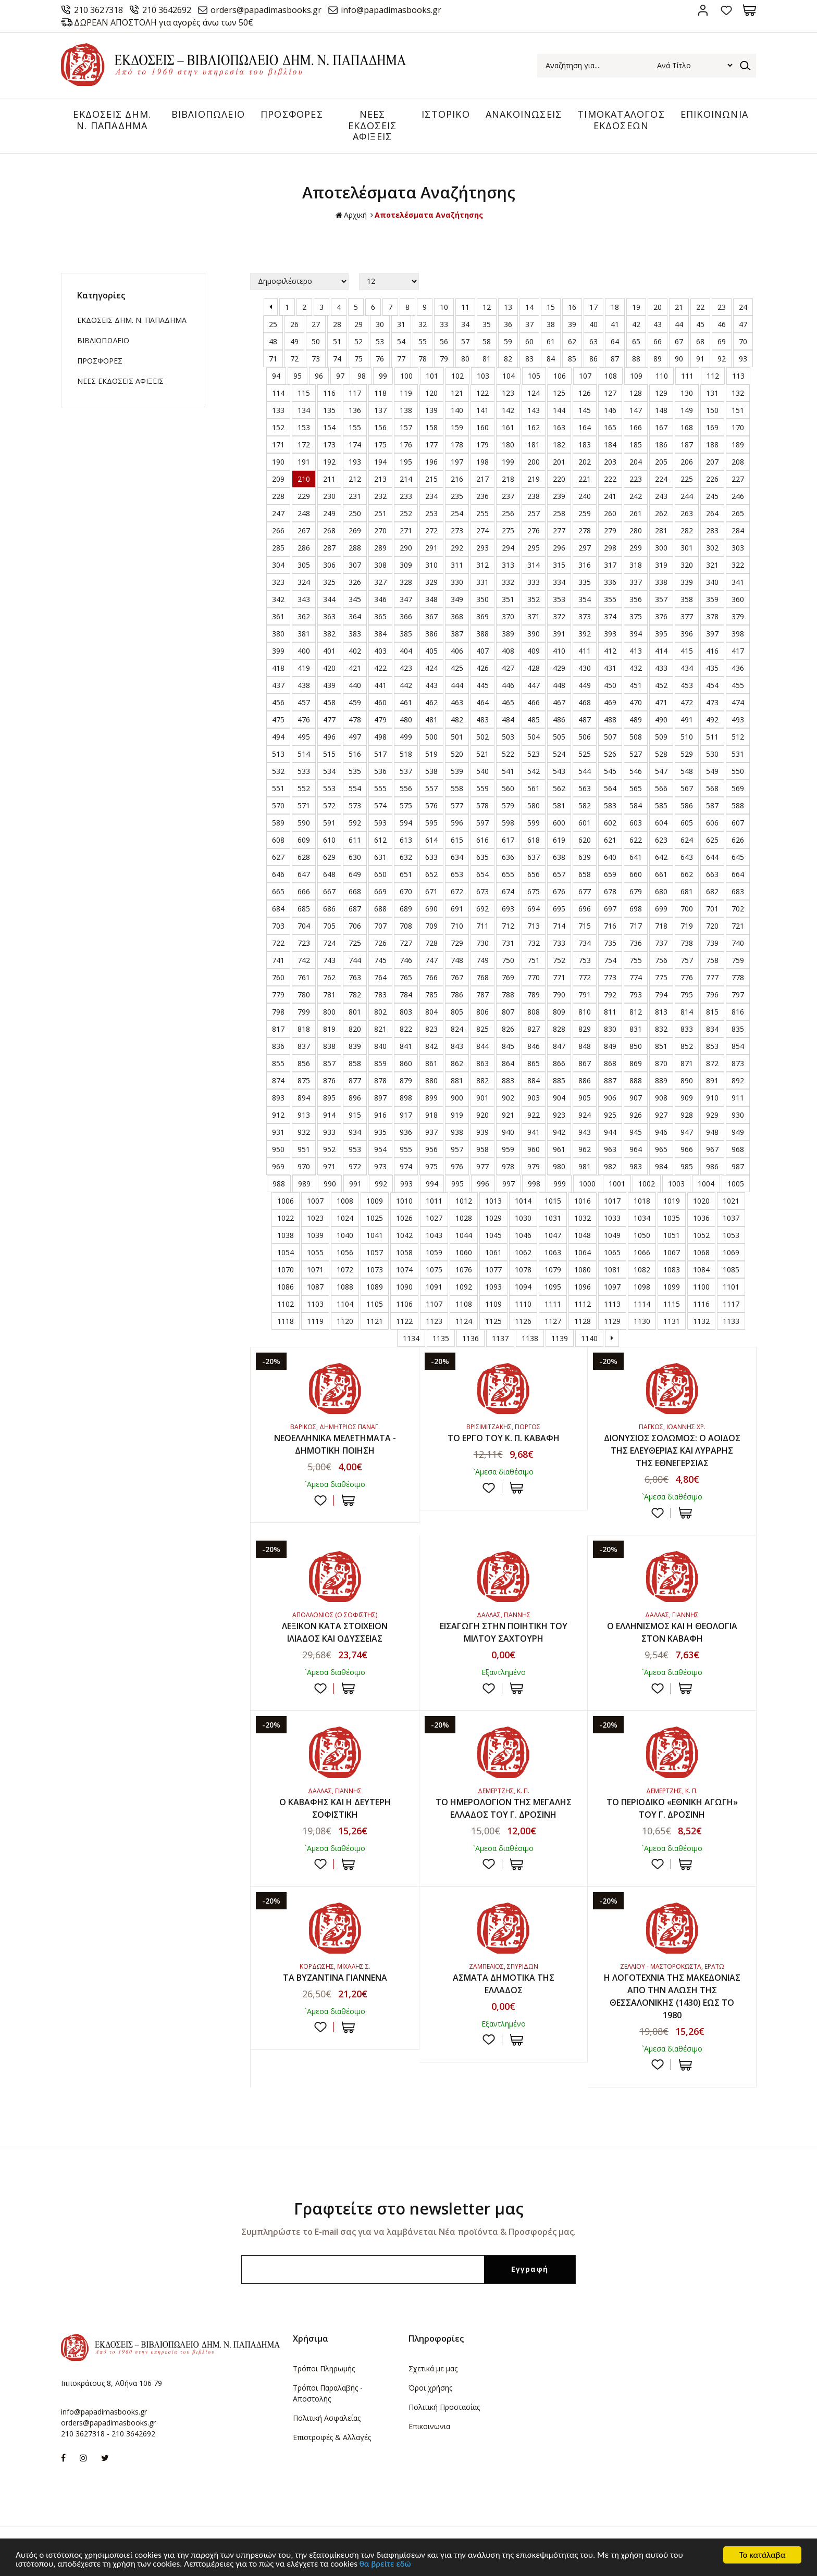  Describe the element at coordinates (482, 1063) in the screenshot. I see `863` at that location.